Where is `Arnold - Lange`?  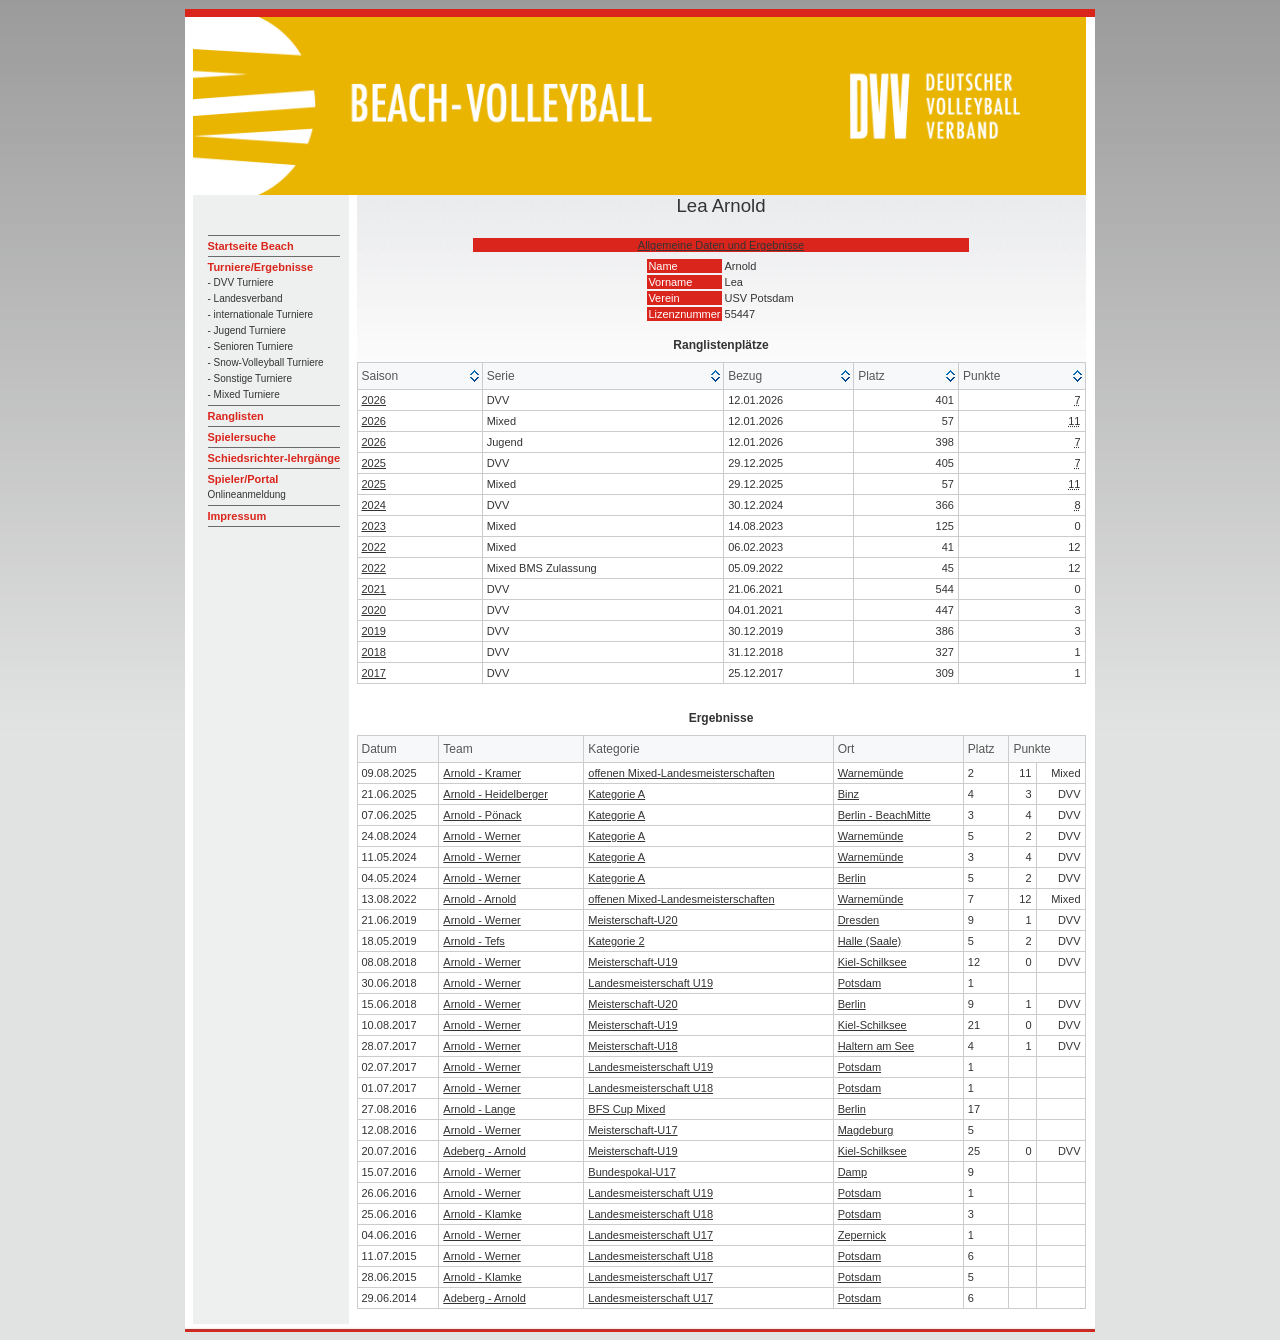
Arnold - Lange is located at coordinates (479, 1109).